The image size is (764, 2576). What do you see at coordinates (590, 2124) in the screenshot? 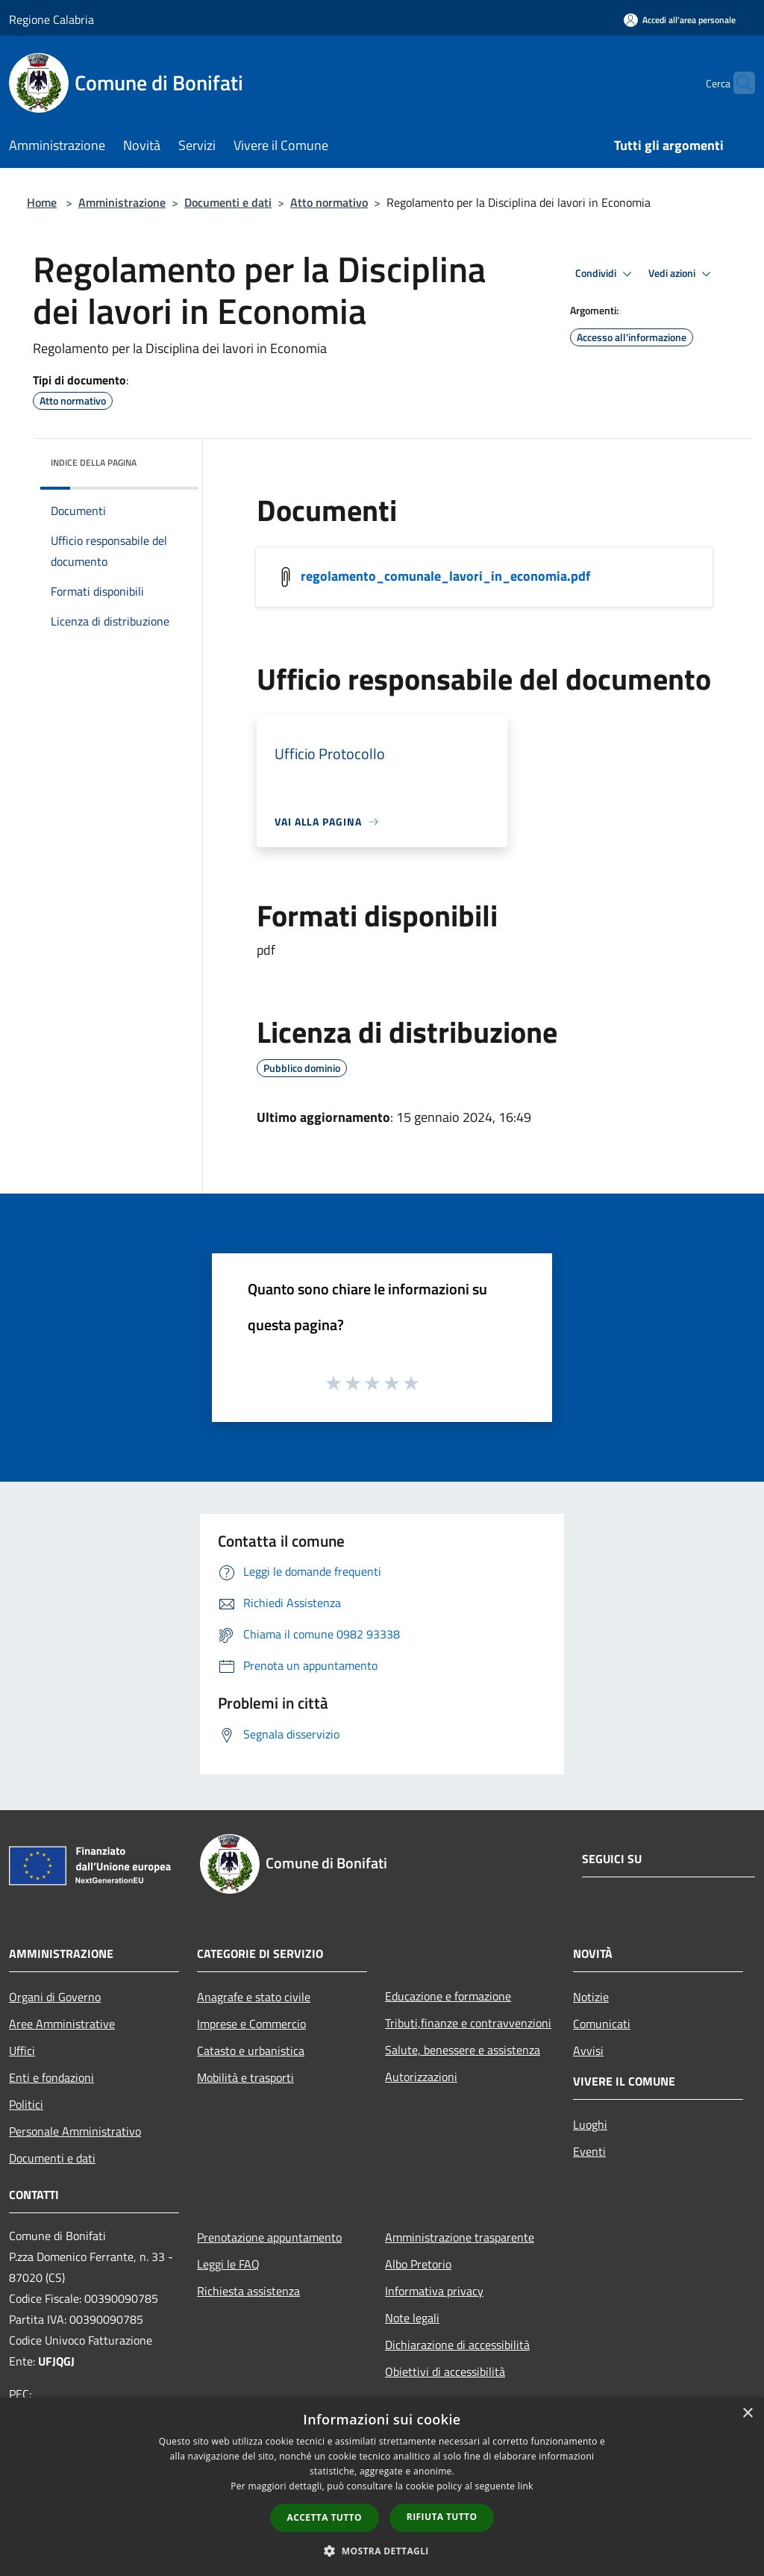
I see `Luoghi` at bounding box center [590, 2124].